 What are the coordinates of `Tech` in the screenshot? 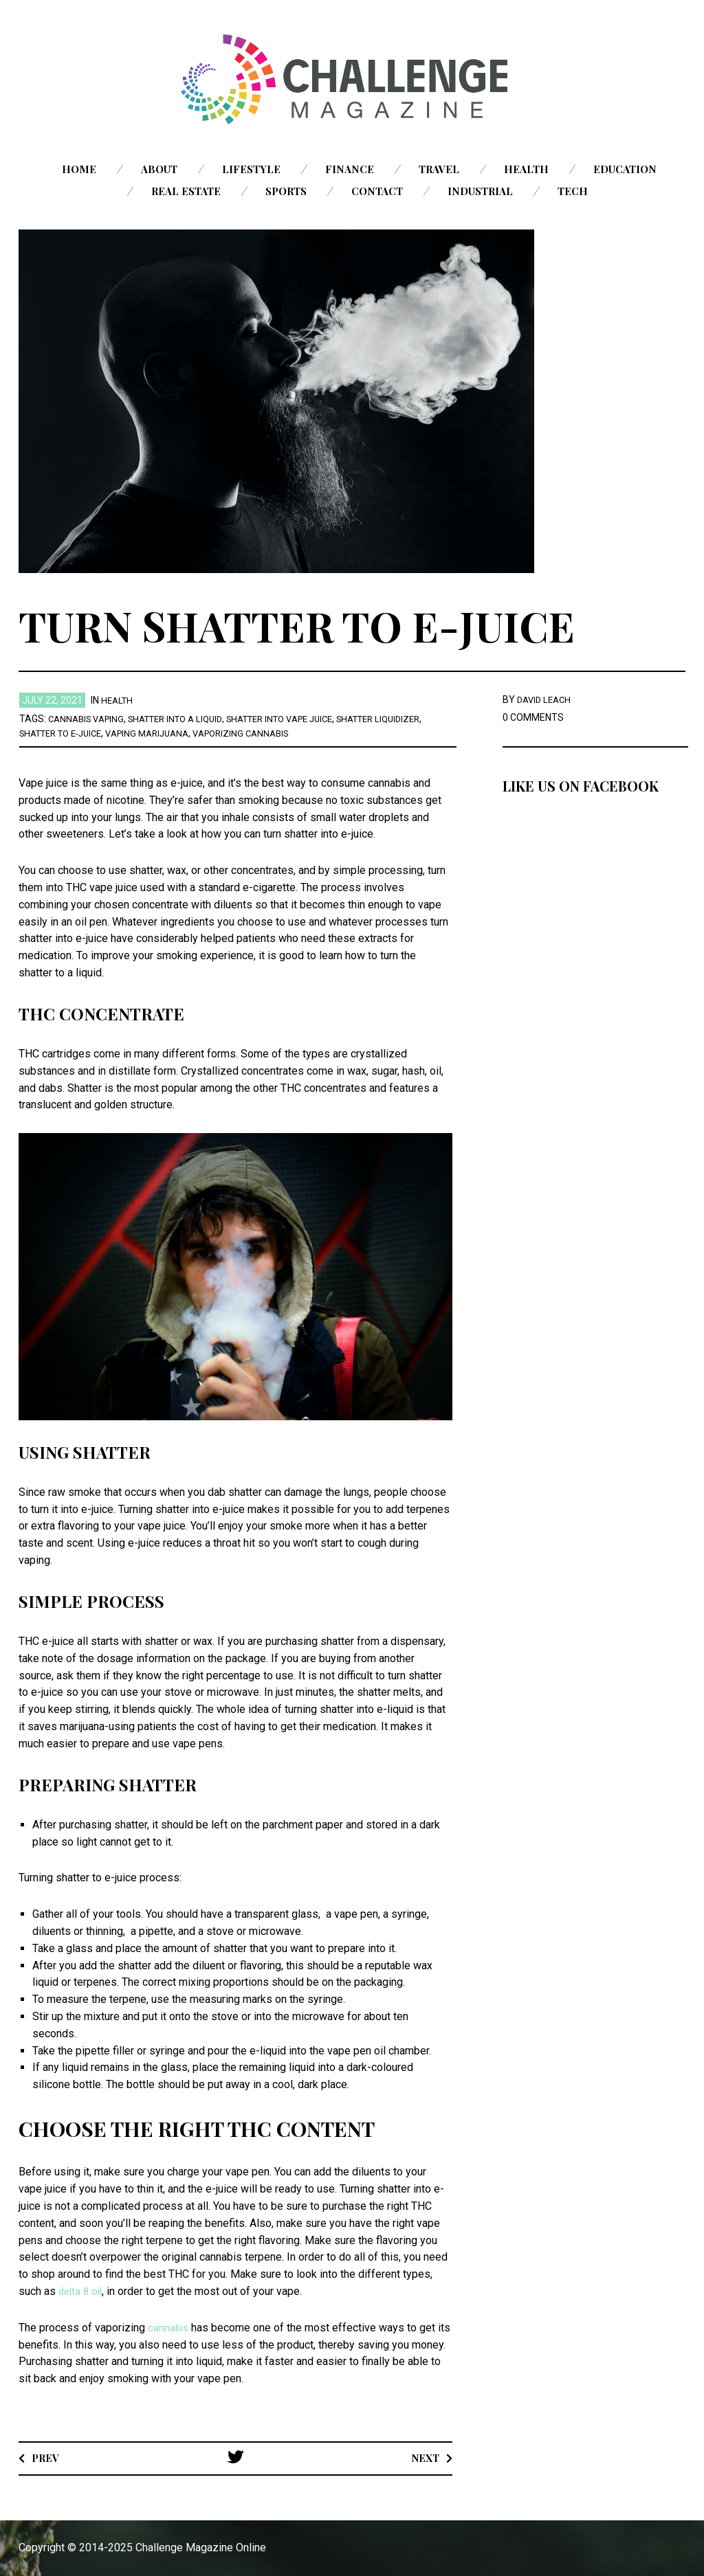 It's located at (573, 191).